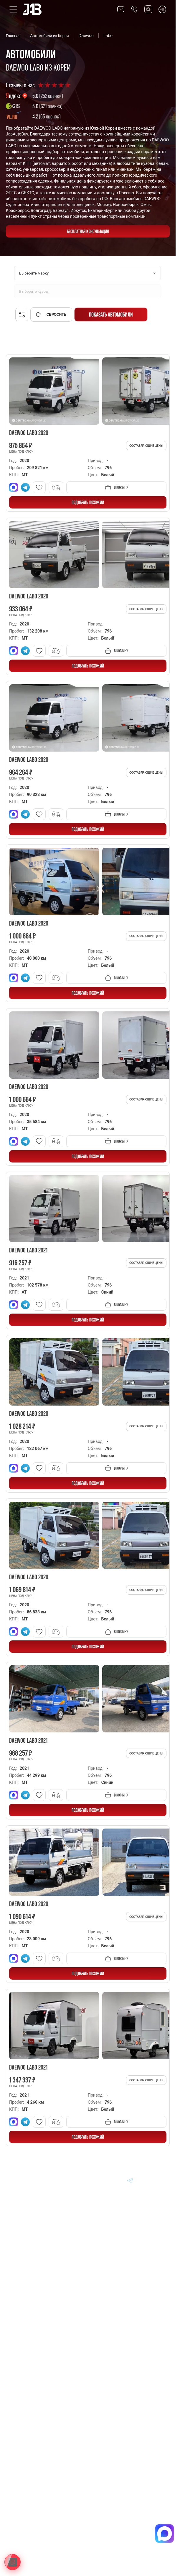 The height and width of the screenshot is (2576, 180). What do you see at coordinates (158, 2180) in the screenshot?
I see `[Перейти в Instagram]` at bounding box center [158, 2180].